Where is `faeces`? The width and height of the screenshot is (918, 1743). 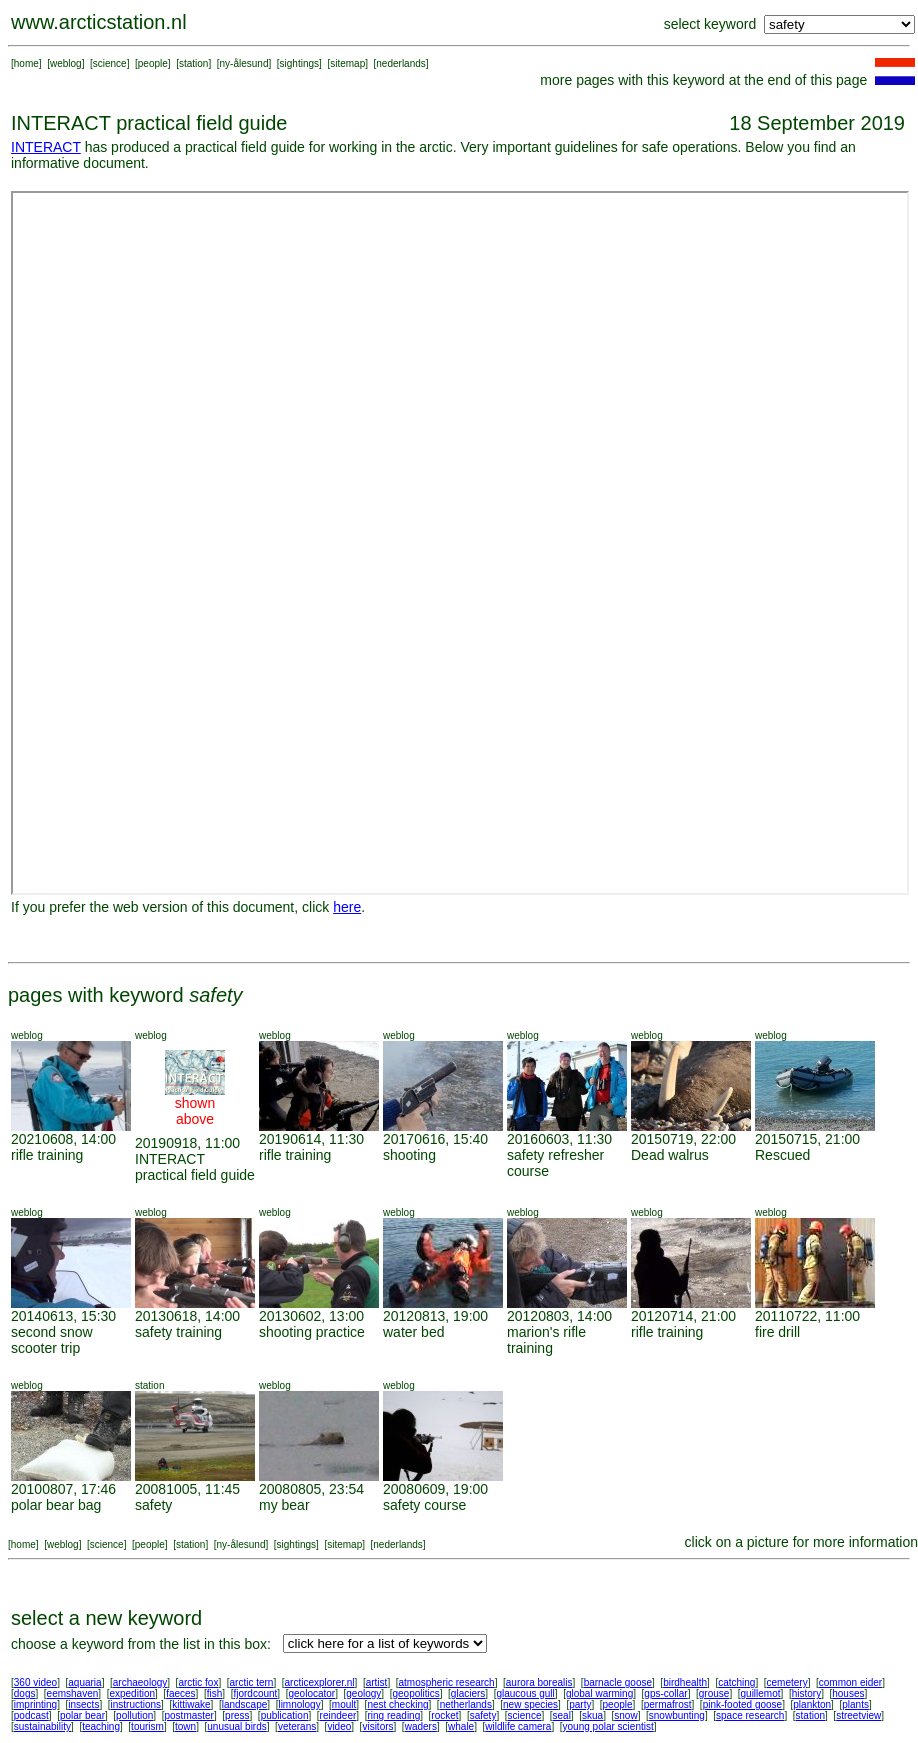
faeces is located at coordinates (180, 1693).